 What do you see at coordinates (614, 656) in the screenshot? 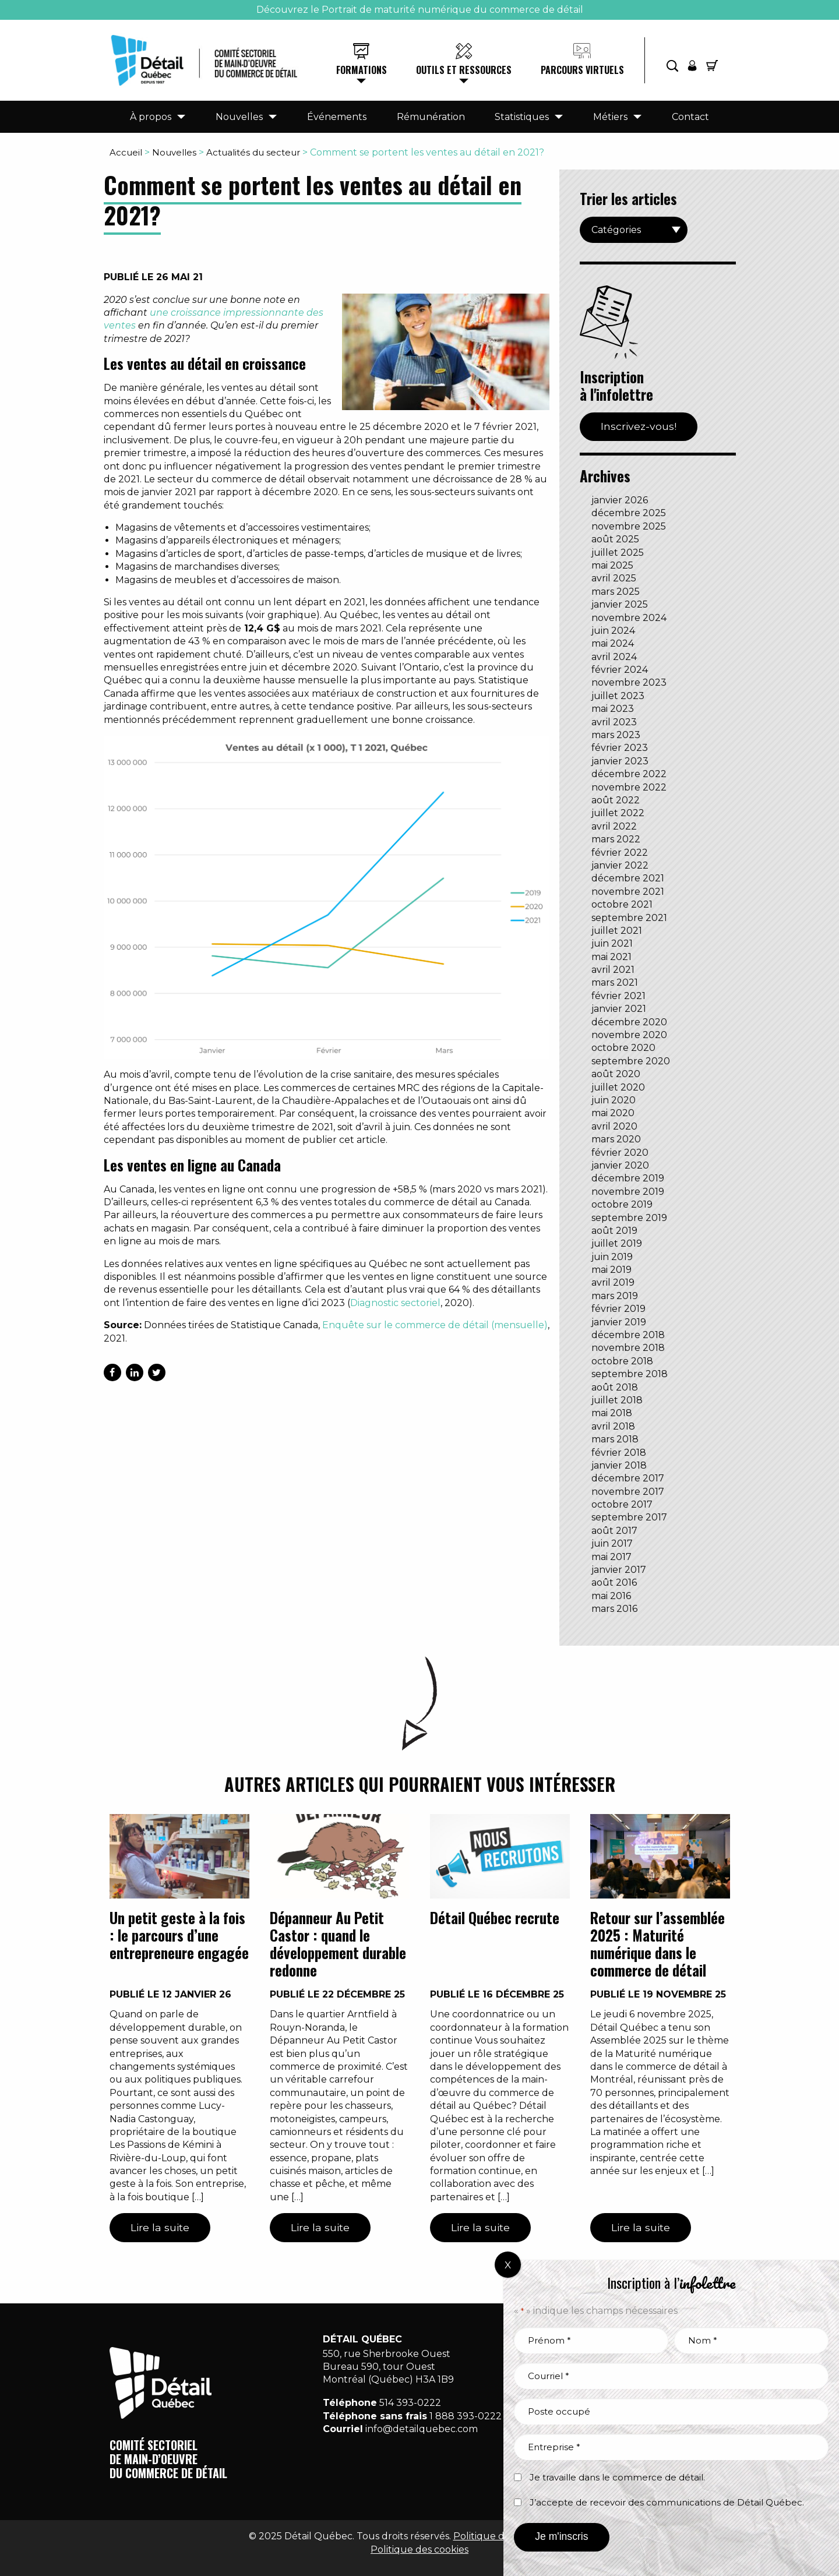
I see `avril 2024` at bounding box center [614, 656].